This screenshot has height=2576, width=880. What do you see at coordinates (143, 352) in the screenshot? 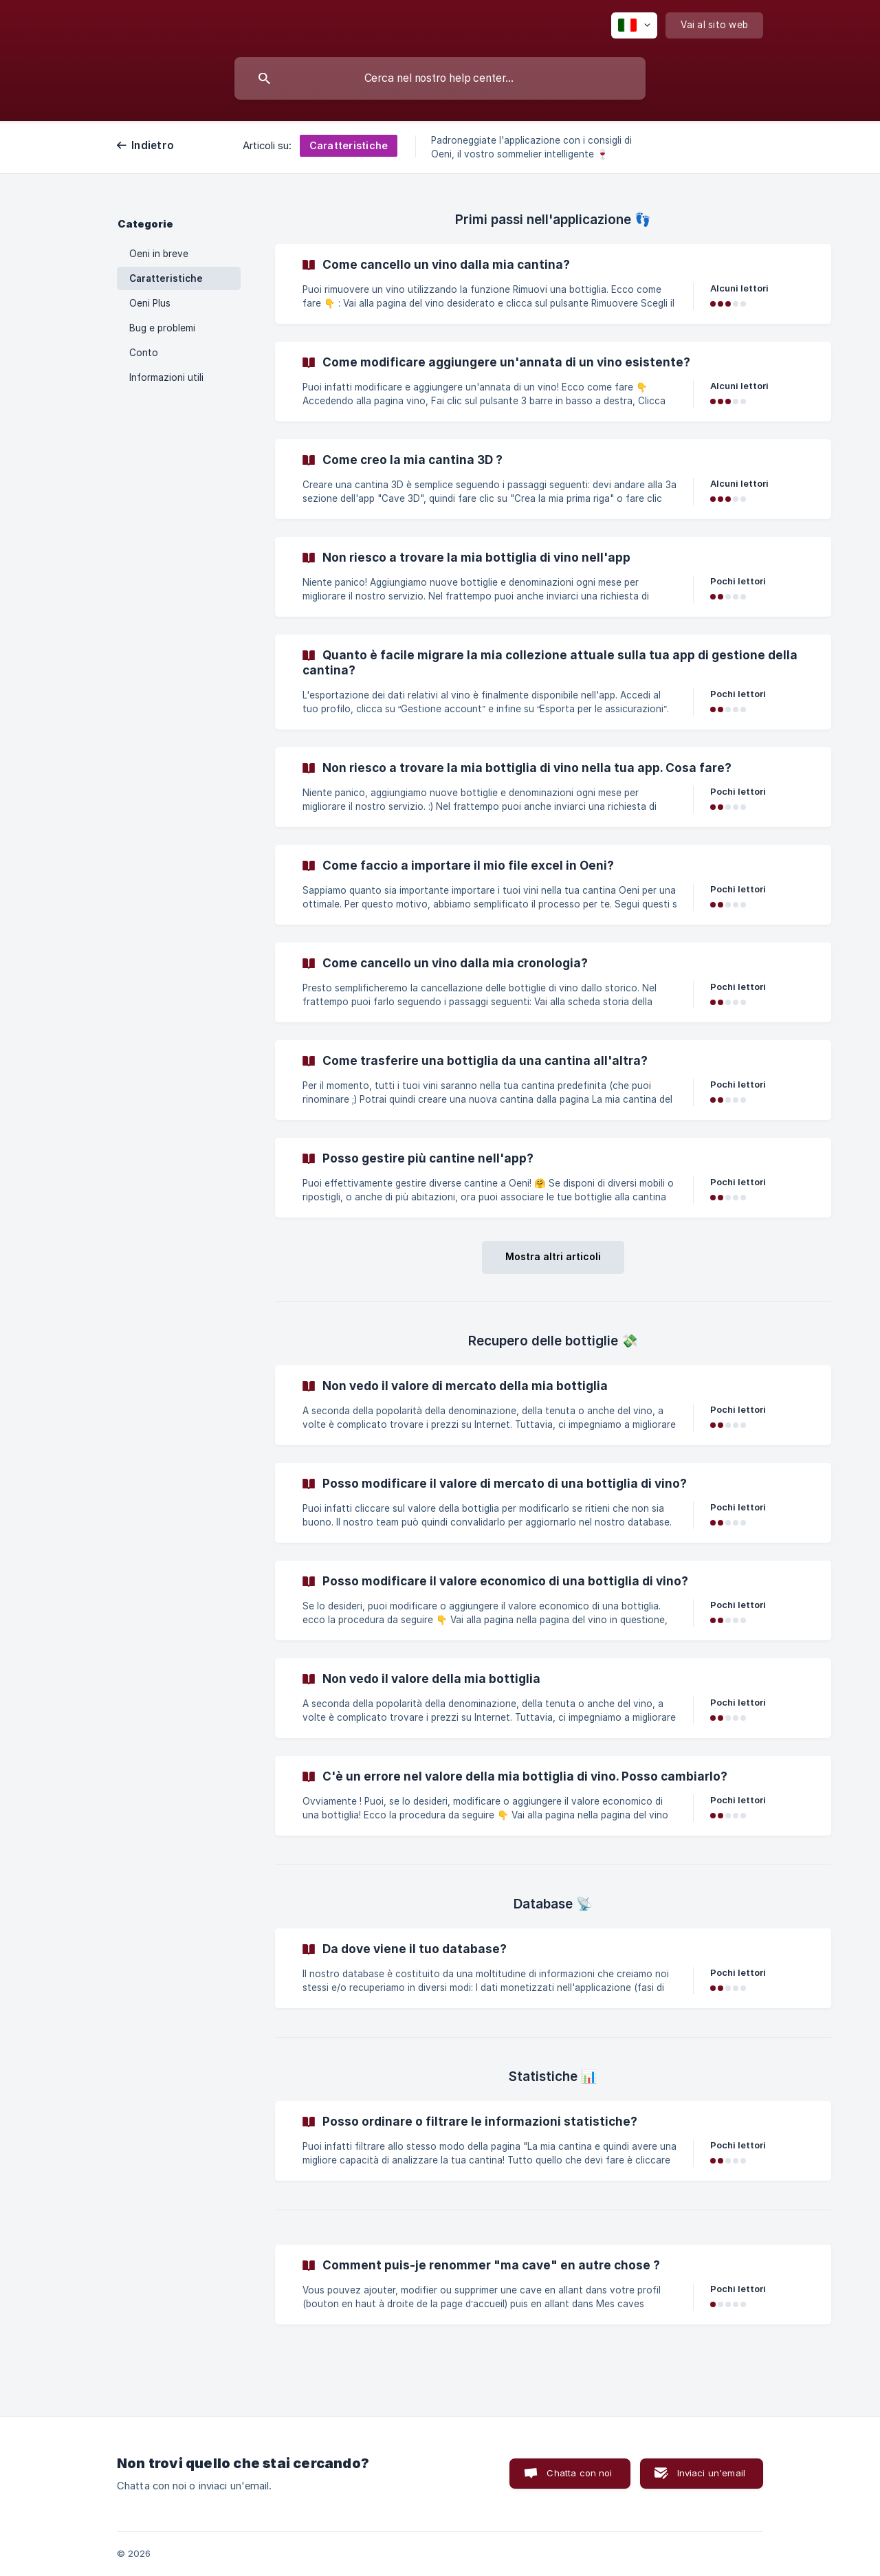
I see `Conto [link]` at bounding box center [143, 352].